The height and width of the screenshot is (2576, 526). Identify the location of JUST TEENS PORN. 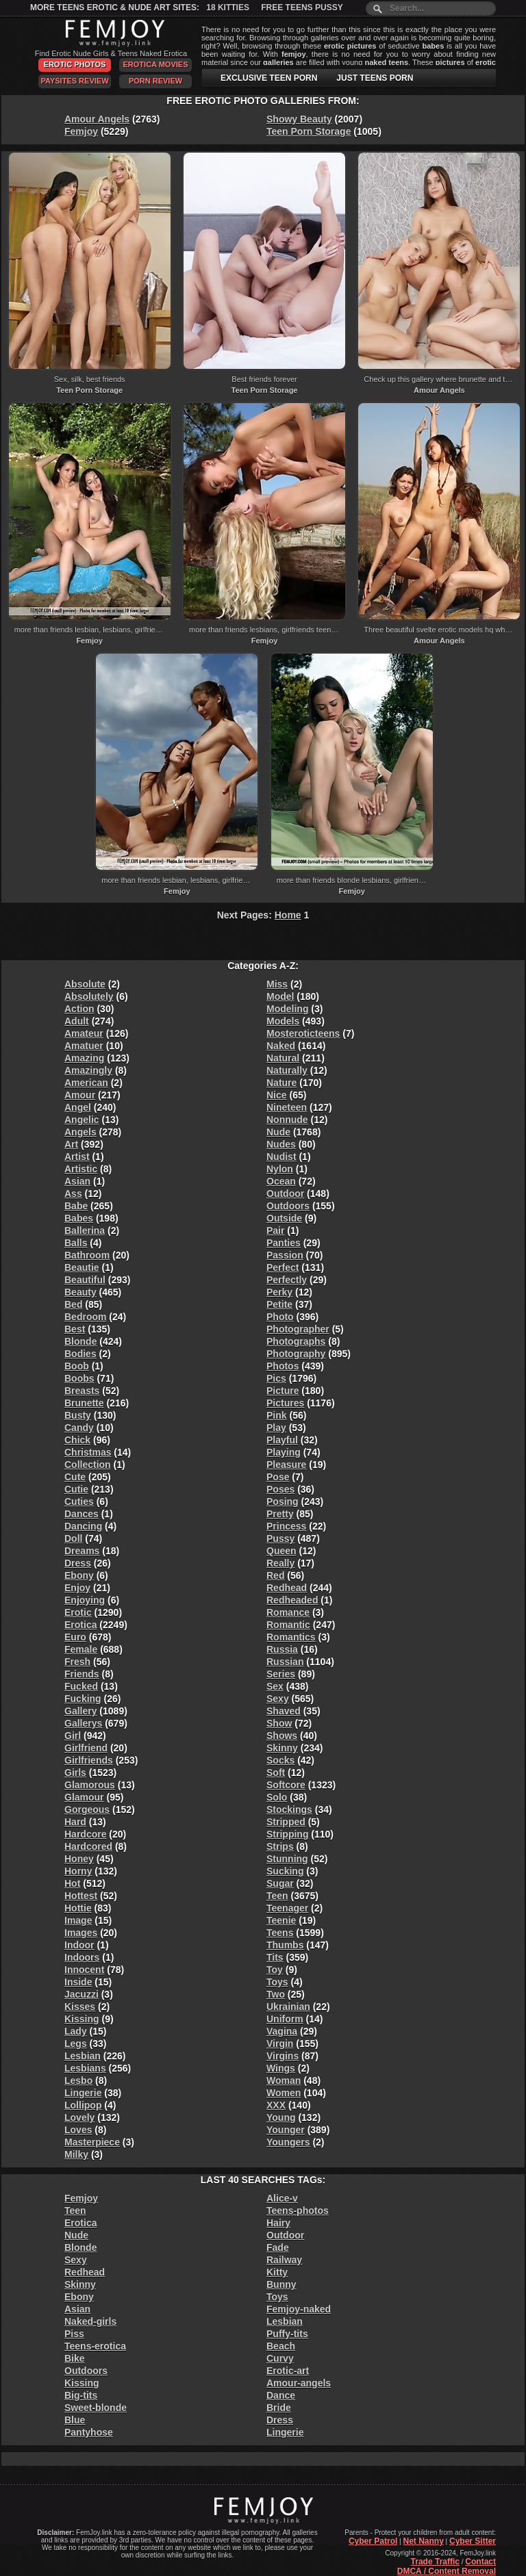
(374, 78).